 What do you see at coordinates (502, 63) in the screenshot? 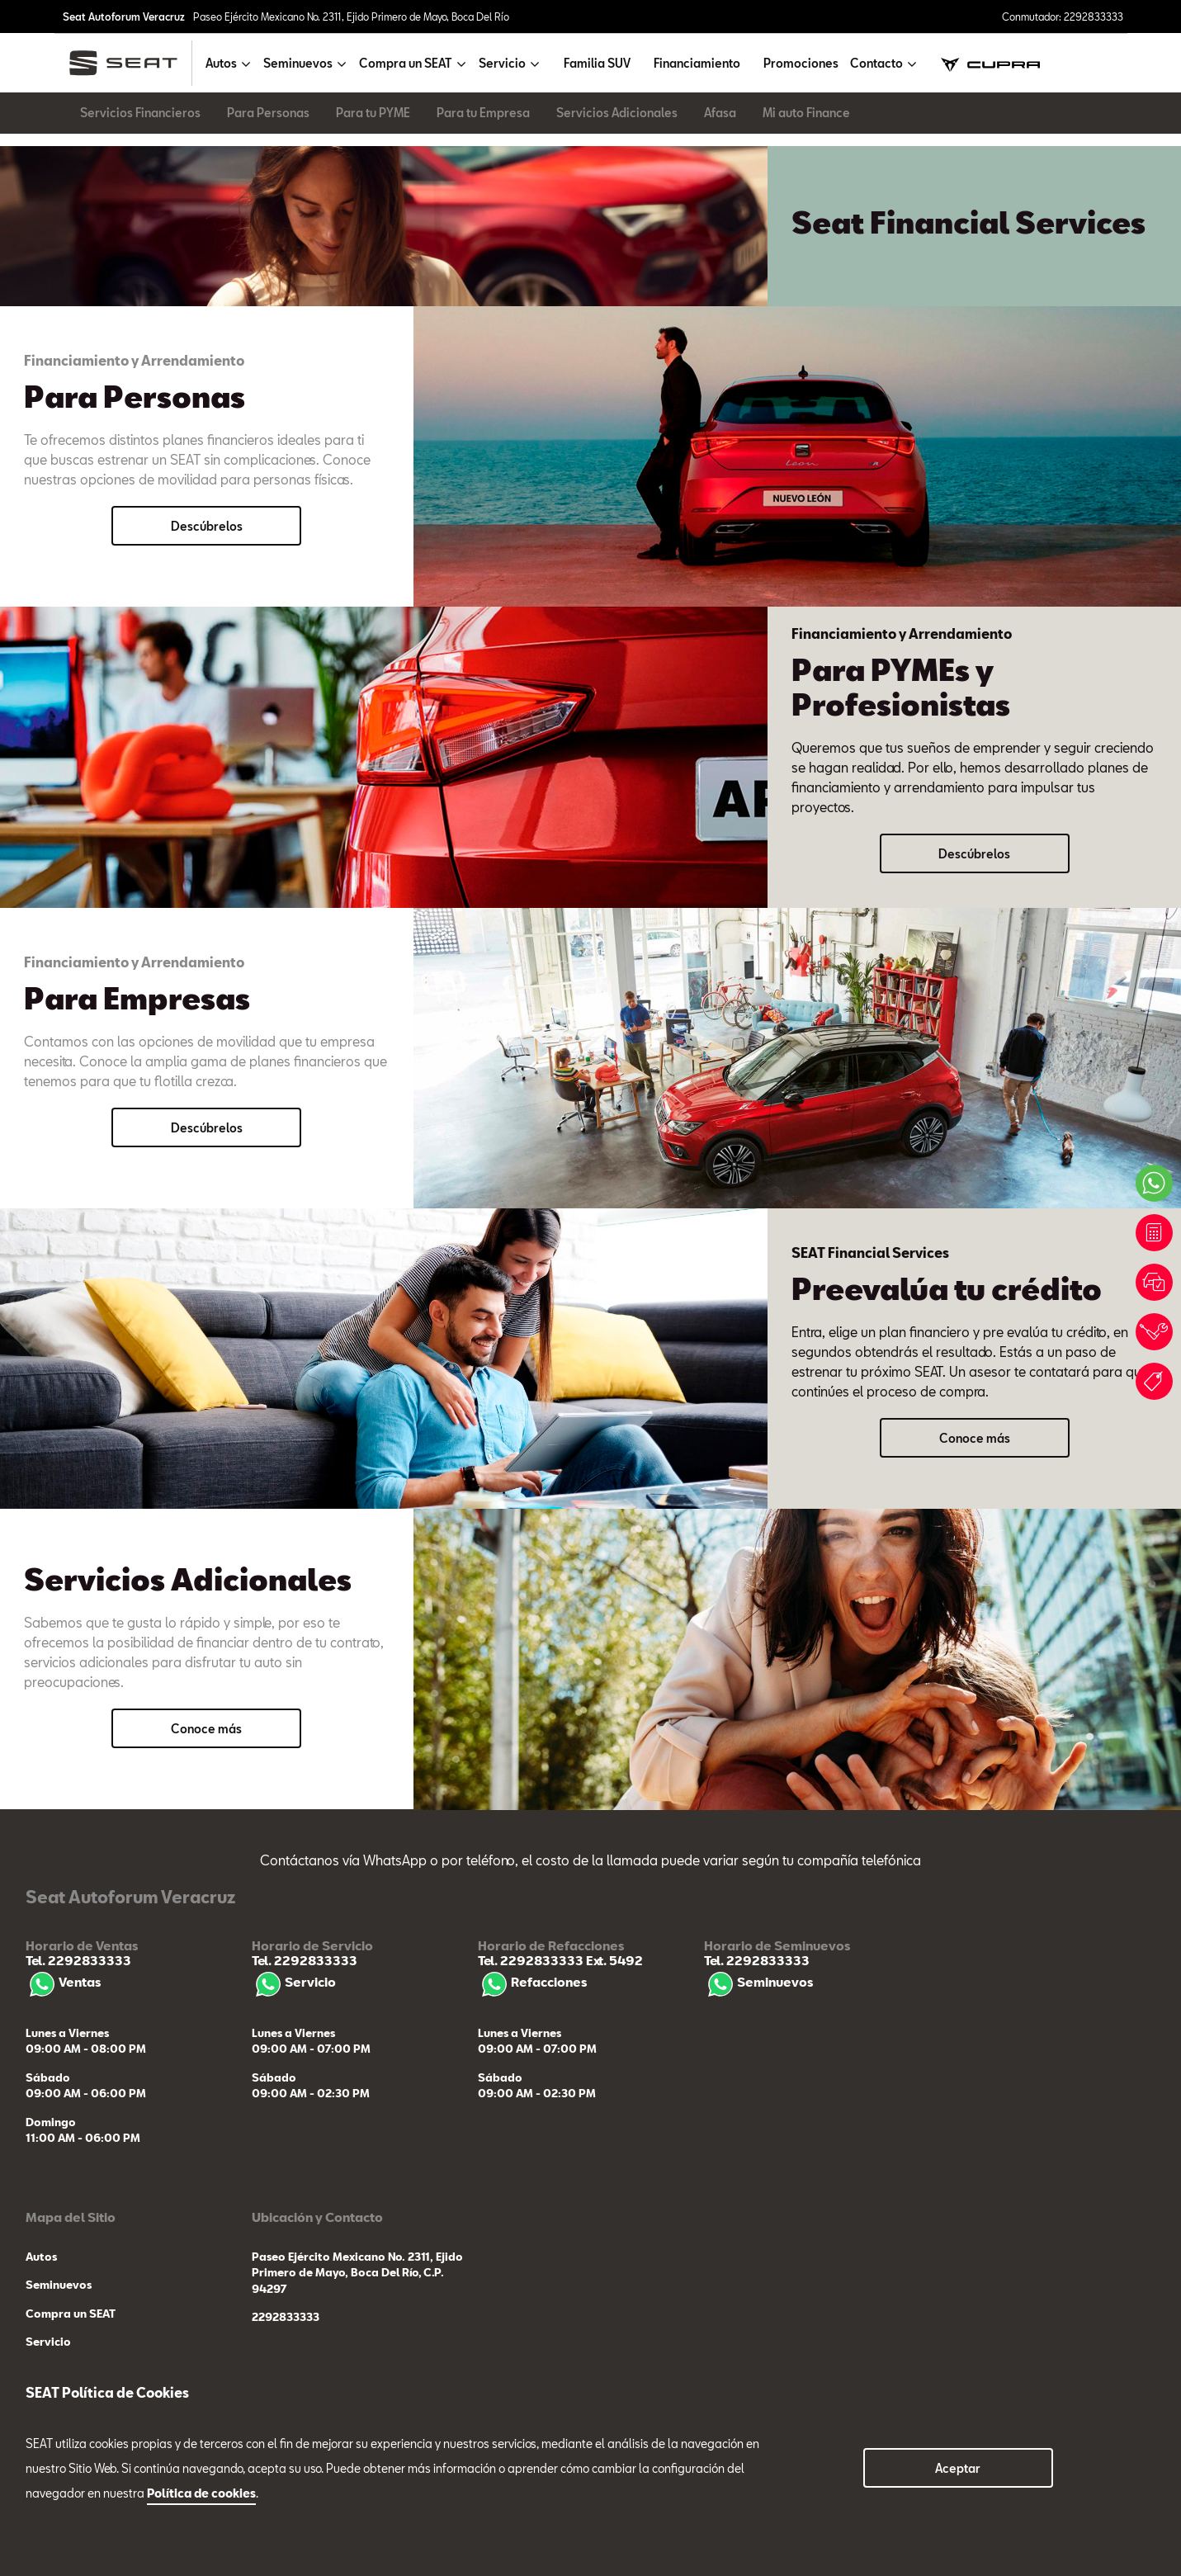
I see `Servicio [button]` at bounding box center [502, 63].